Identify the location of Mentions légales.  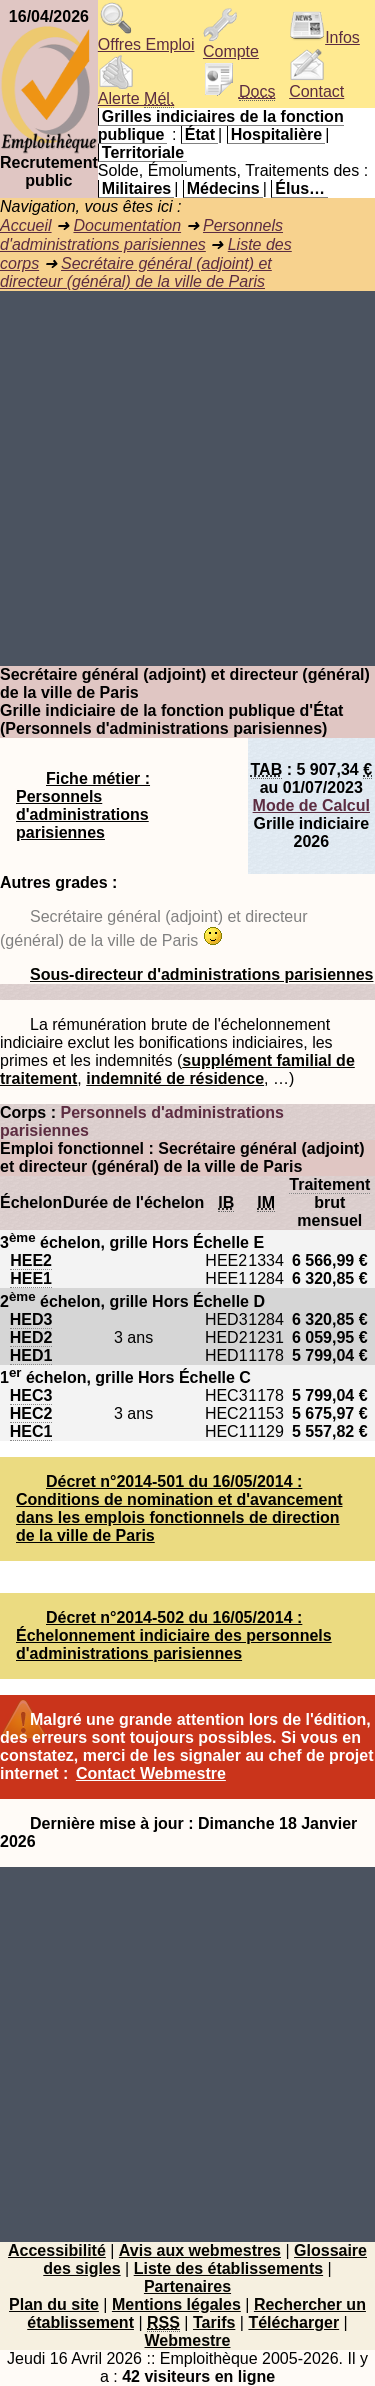
(176, 2304).